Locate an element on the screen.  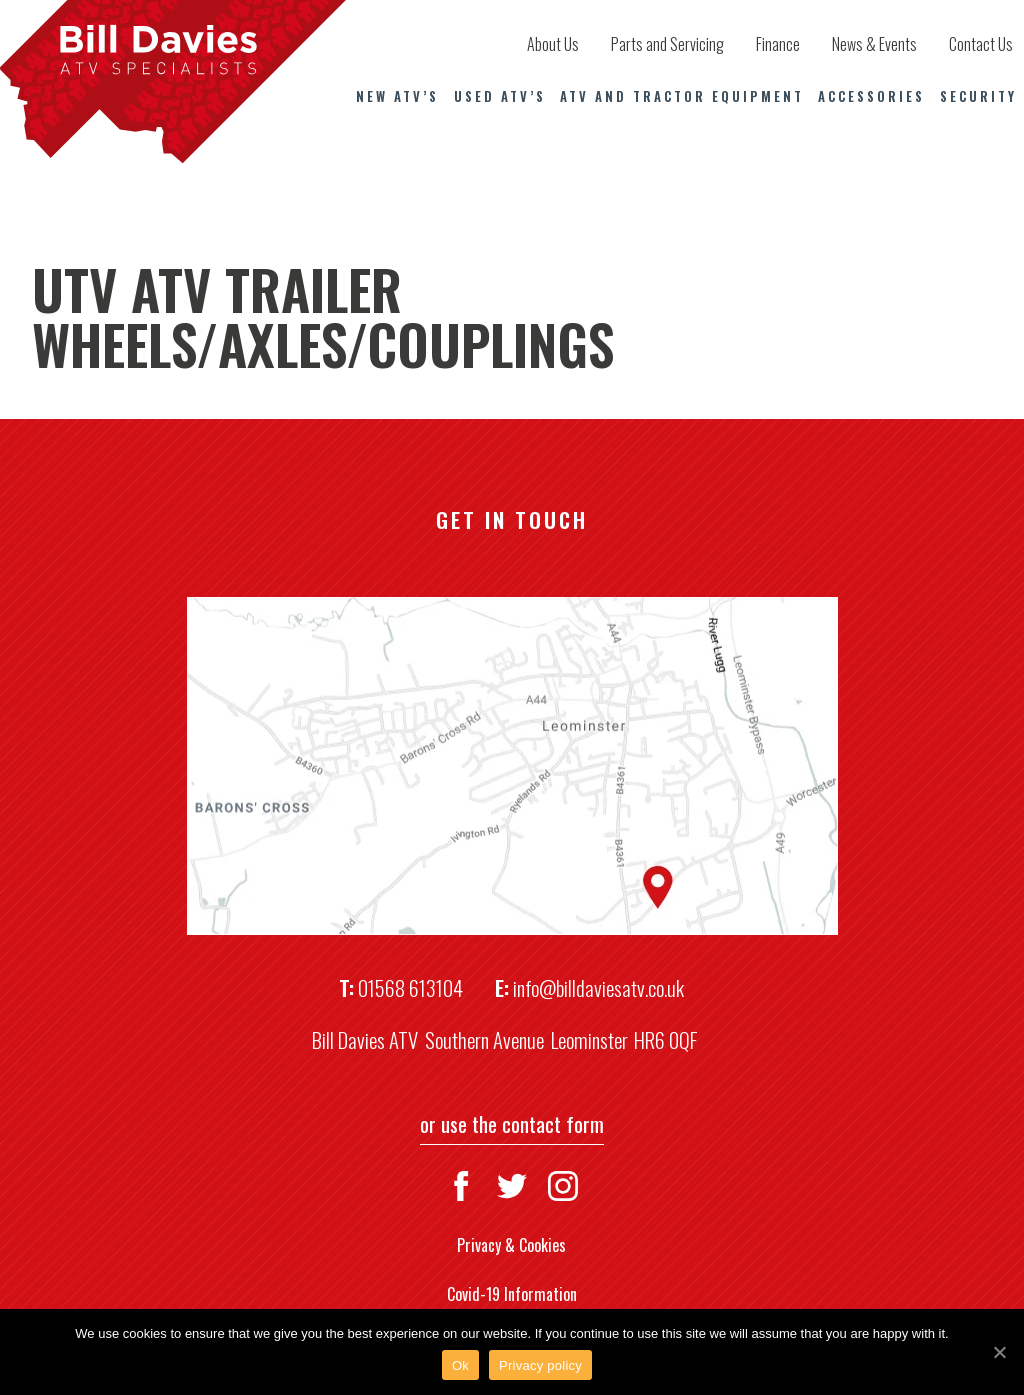
or use the contact form is located at coordinates (512, 1123).